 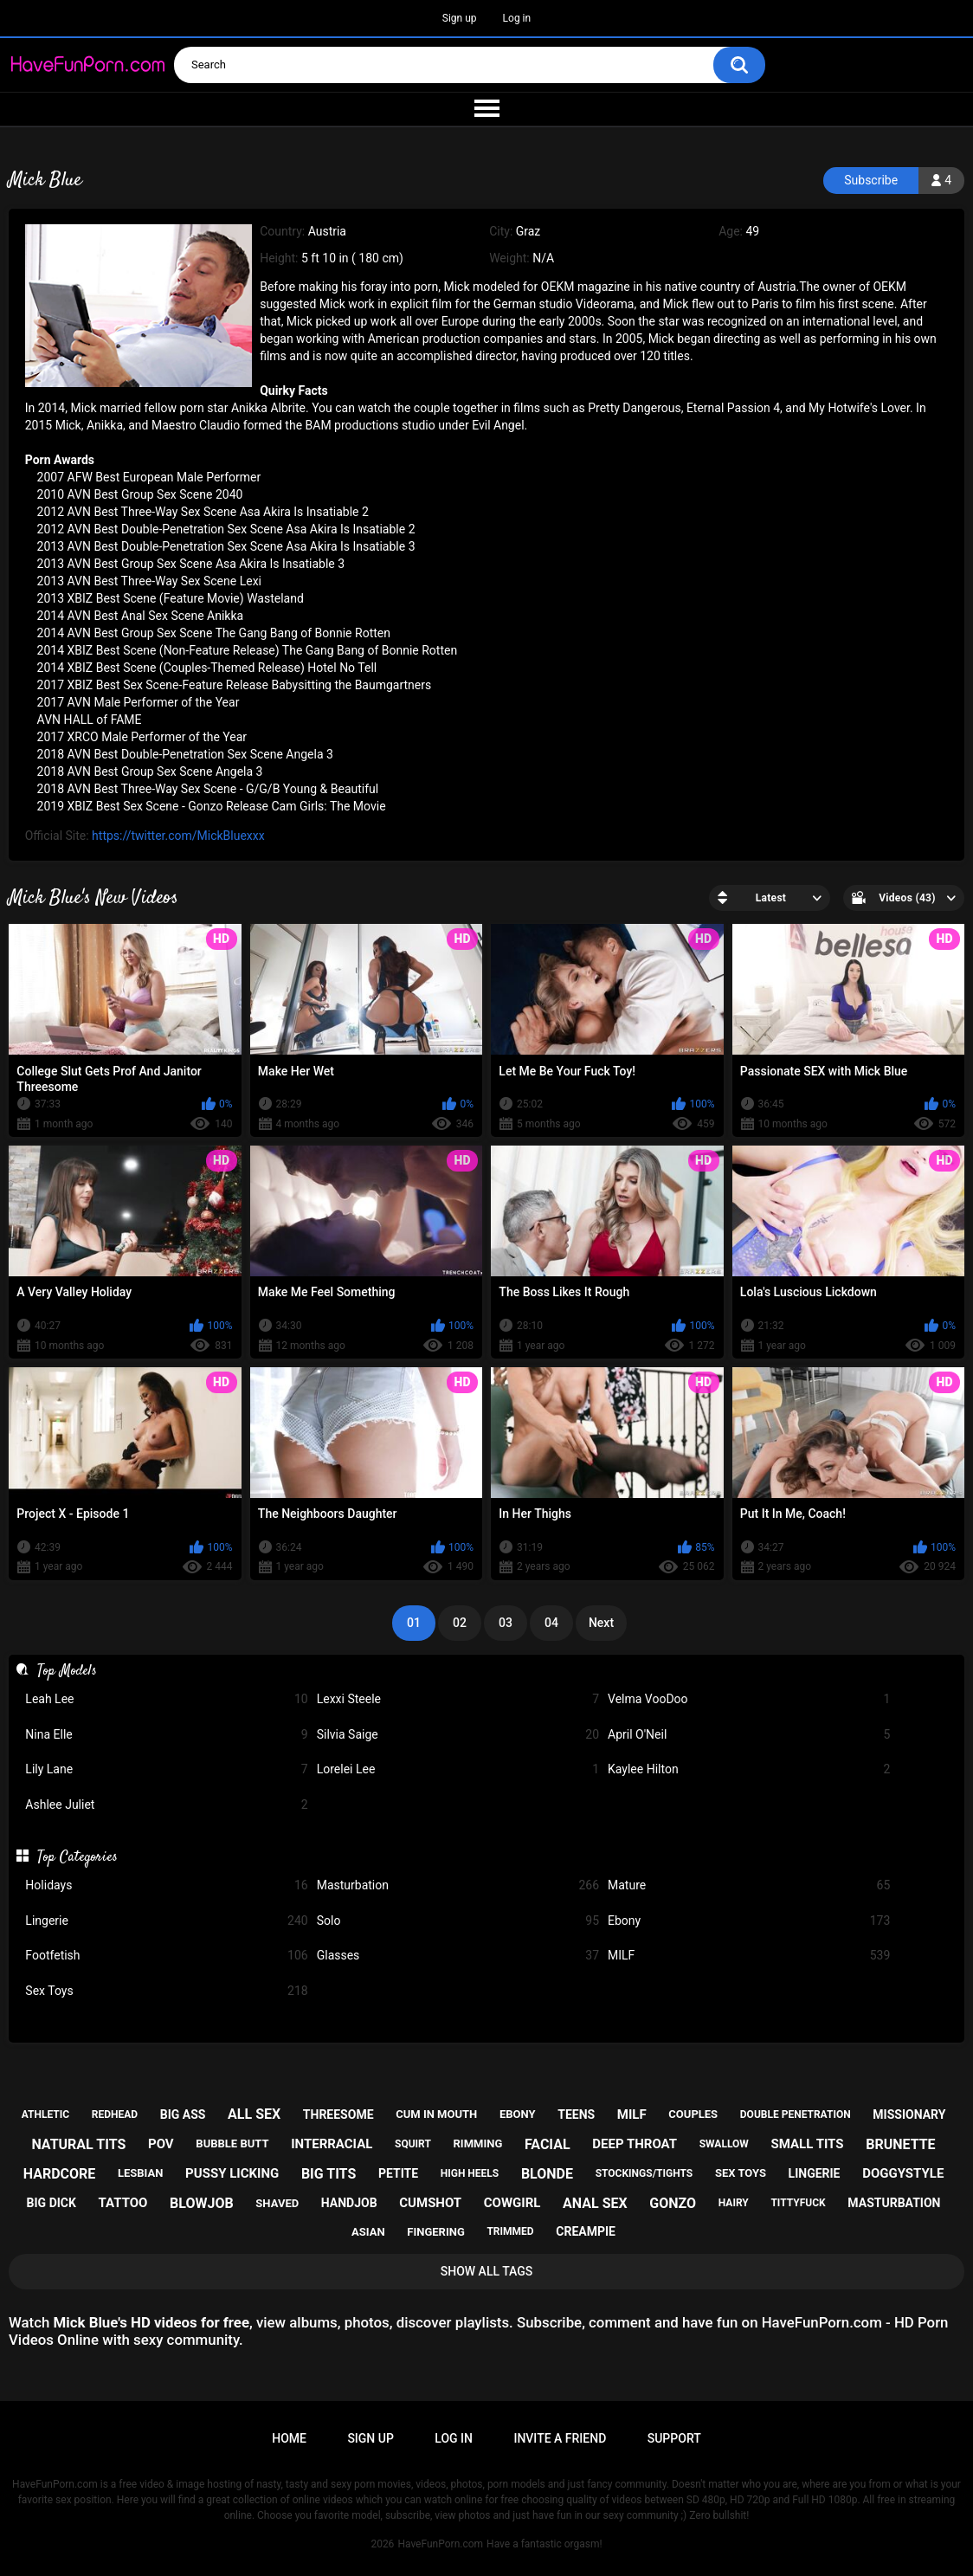 I want to click on trimmed, so click(x=509, y=2231).